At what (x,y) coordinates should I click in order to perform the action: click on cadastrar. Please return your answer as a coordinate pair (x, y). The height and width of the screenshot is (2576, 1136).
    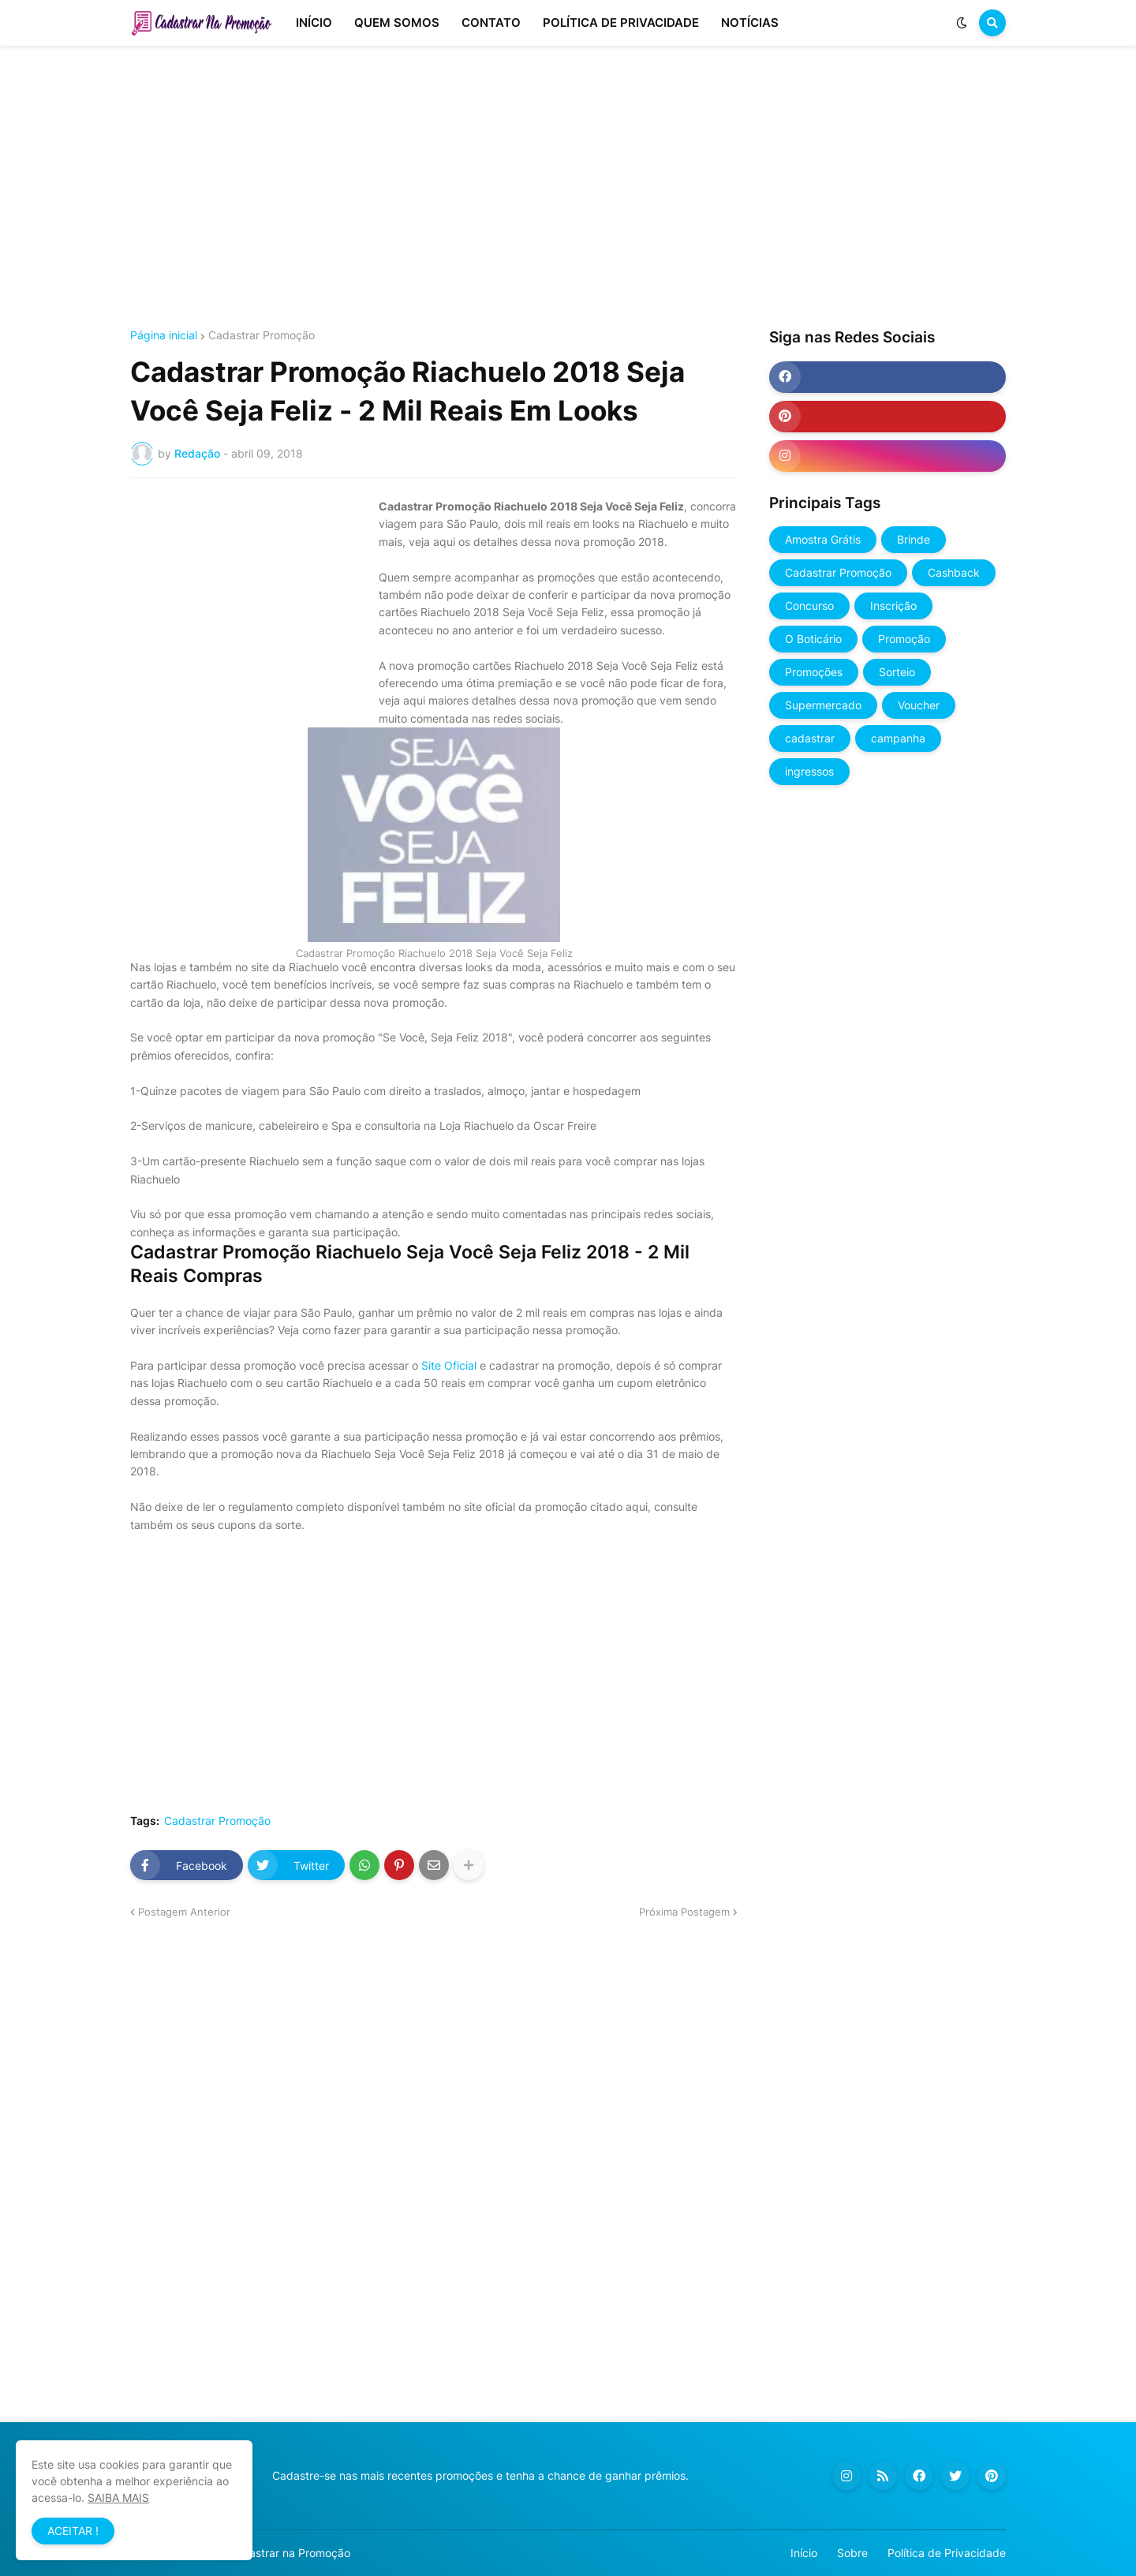
    Looking at the image, I should click on (810, 738).